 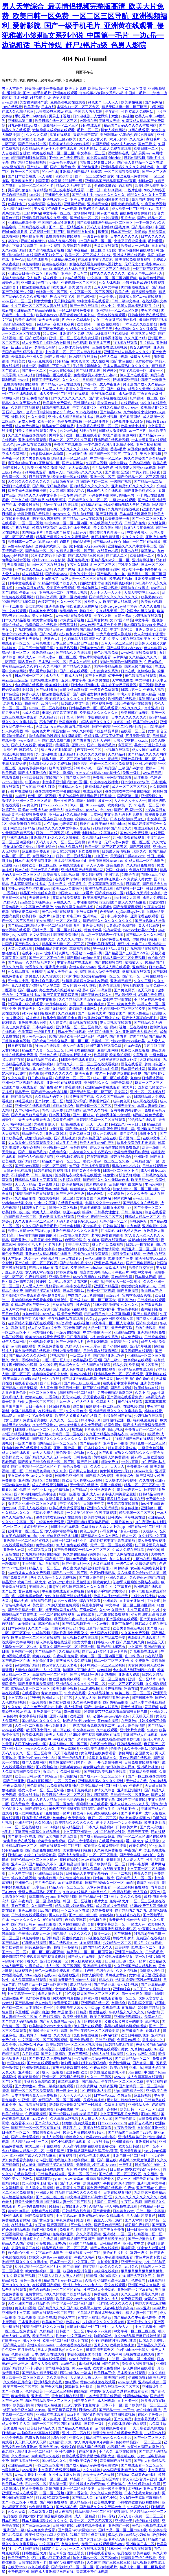 What do you see at coordinates (129, 1721) in the screenshot?
I see `在线播放a` at bounding box center [129, 1721].